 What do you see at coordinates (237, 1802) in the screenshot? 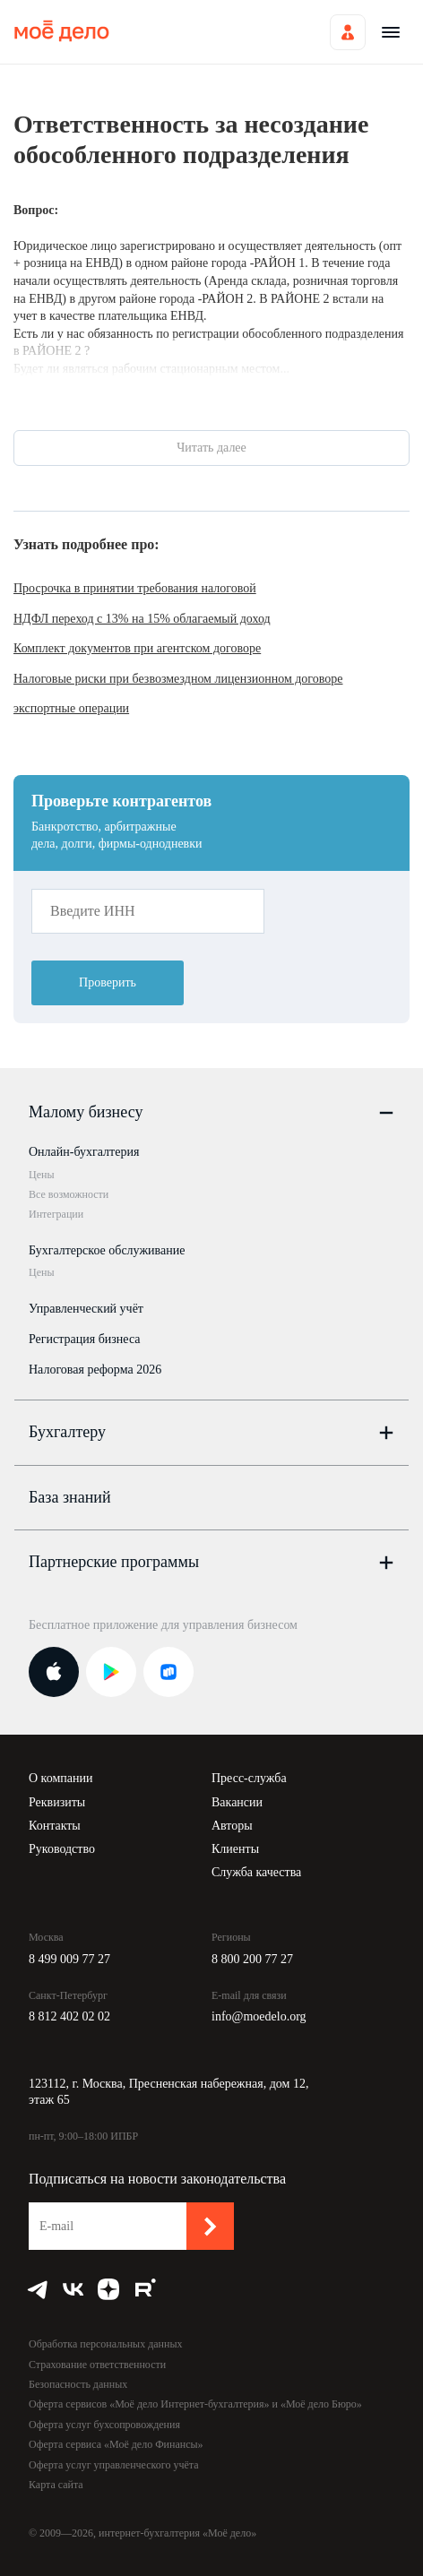
I see `Вакансии` at bounding box center [237, 1802].